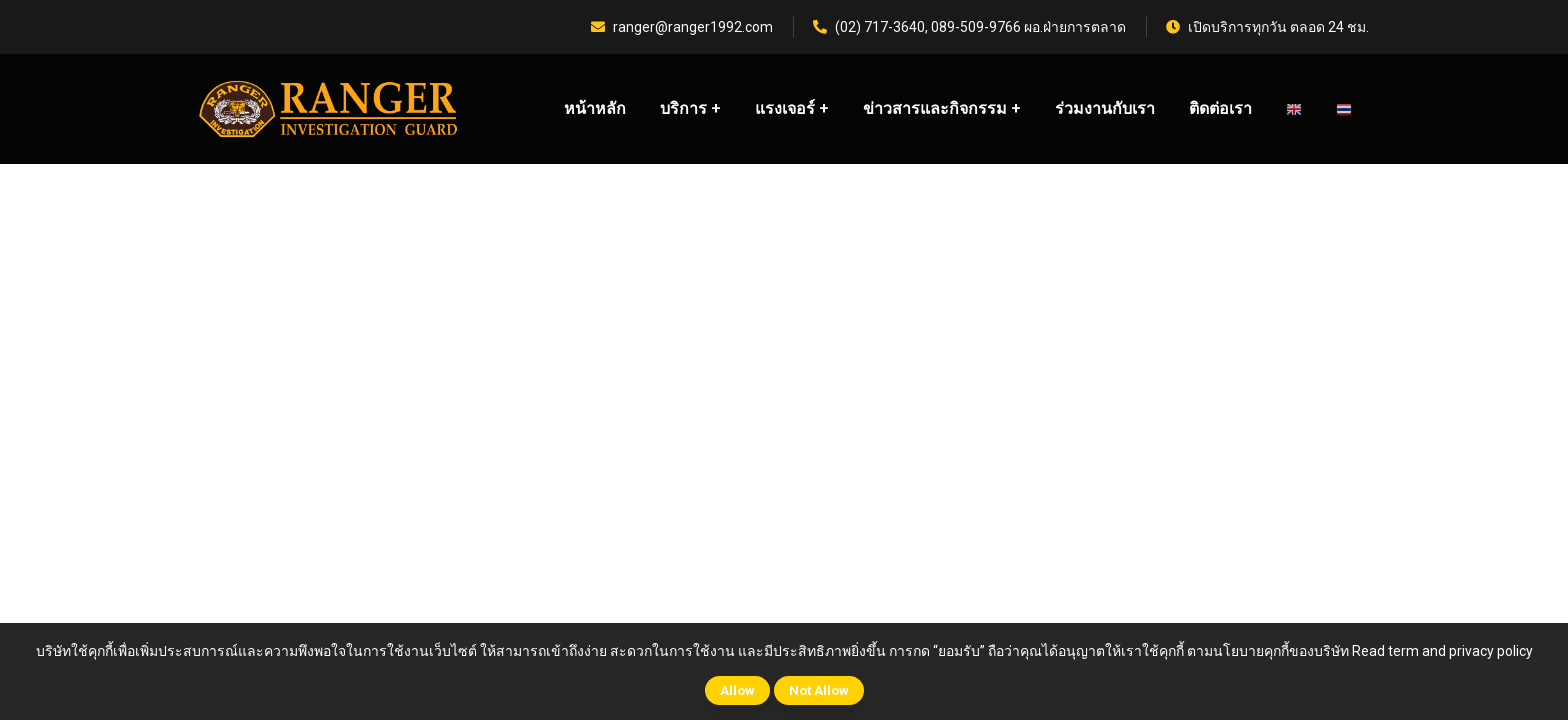  Describe the element at coordinates (1442, 651) in the screenshot. I see `Read term and privacy policy` at that location.